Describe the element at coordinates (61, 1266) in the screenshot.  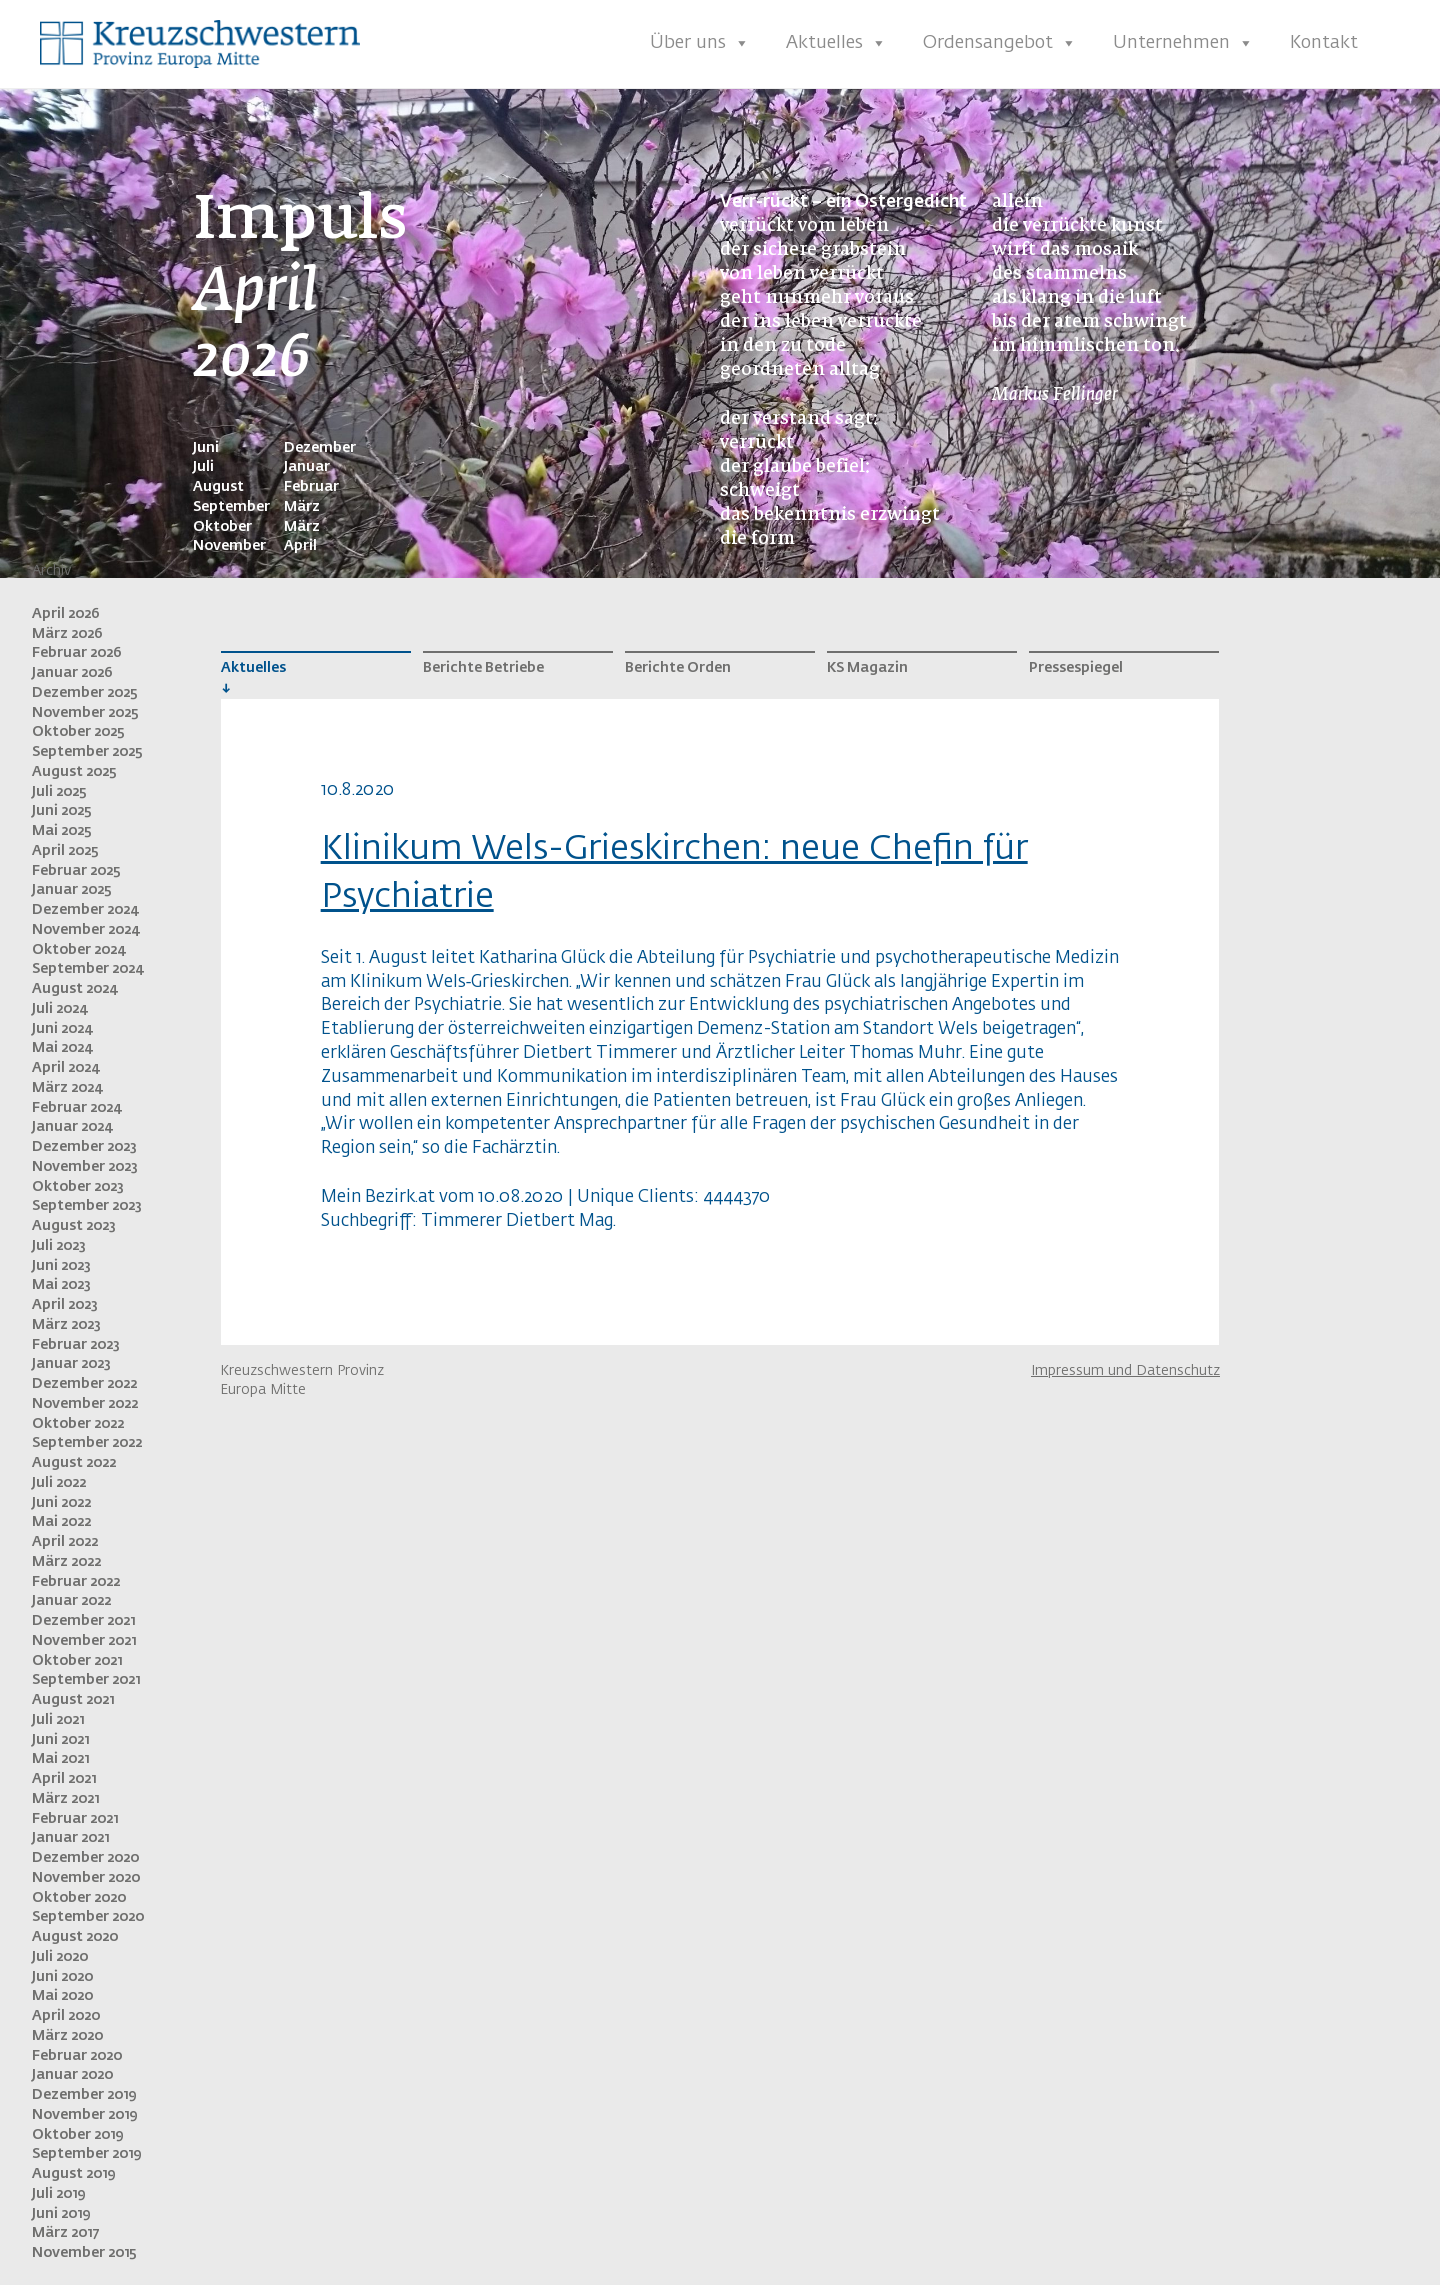
I see `Juni 2023` at that location.